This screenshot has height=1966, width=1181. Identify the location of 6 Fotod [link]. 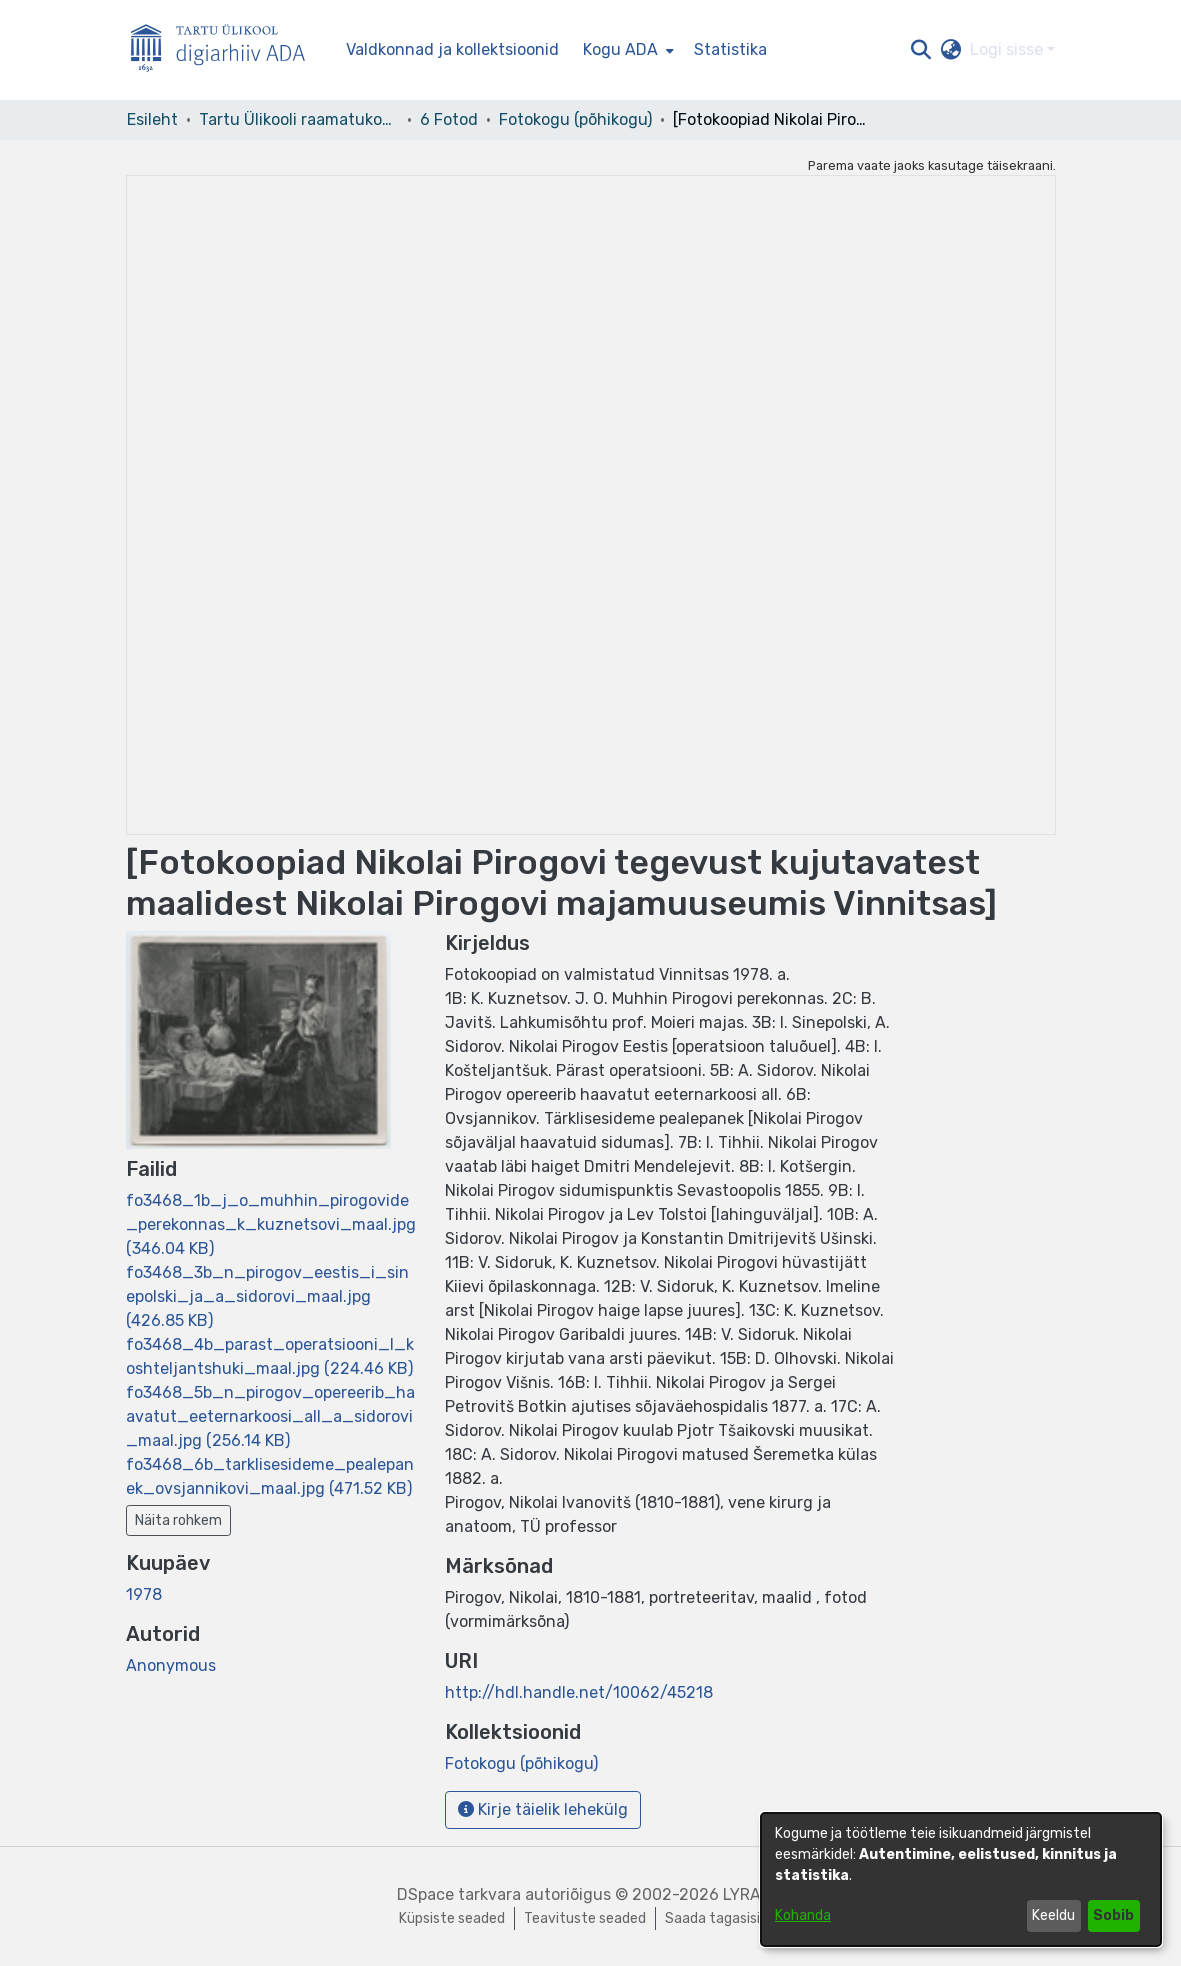
(449, 119).